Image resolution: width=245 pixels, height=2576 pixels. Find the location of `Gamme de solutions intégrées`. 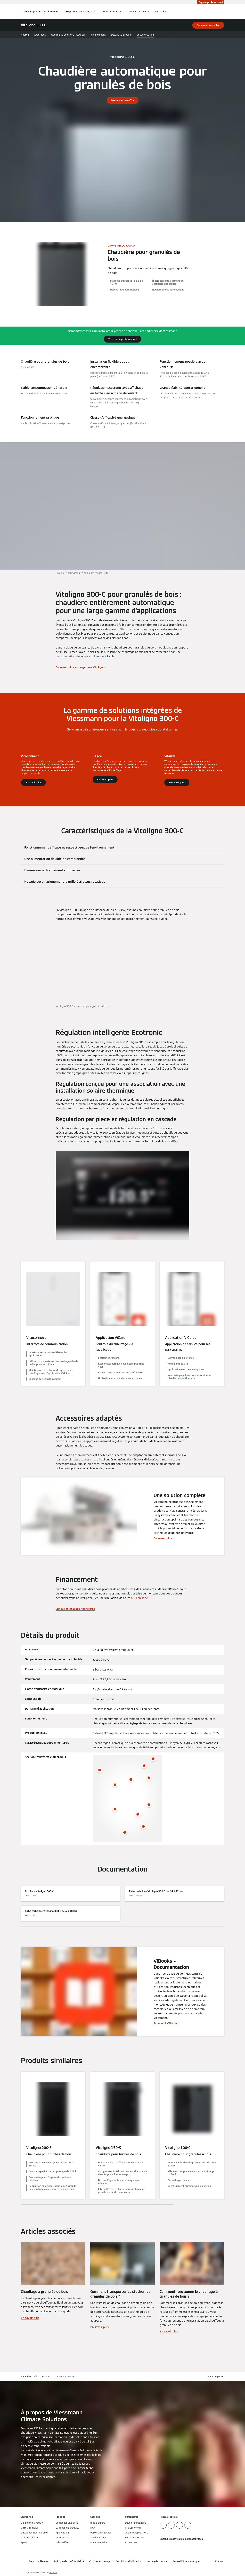

Gamme de solutions intégrées is located at coordinates (68, 34).